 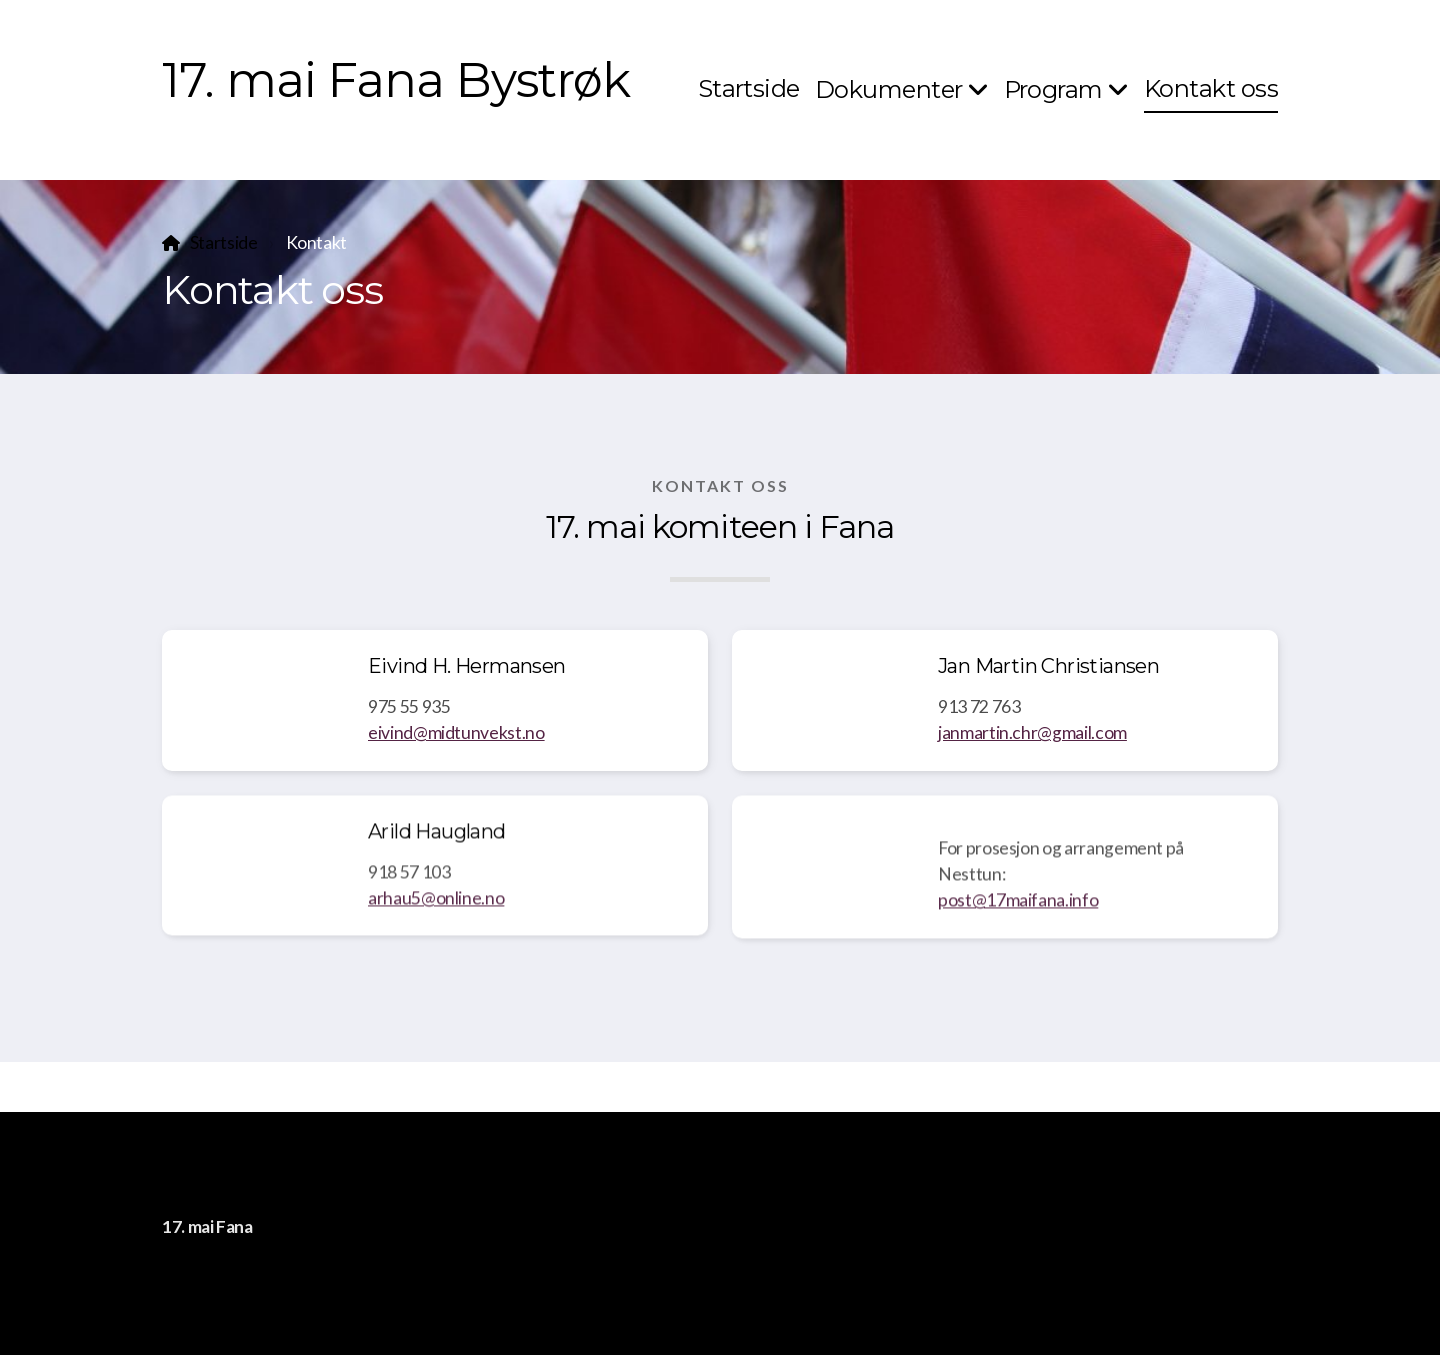 What do you see at coordinates (436, 904) in the screenshot?
I see `arhau5@online.no` at bounding box center [436, 904].